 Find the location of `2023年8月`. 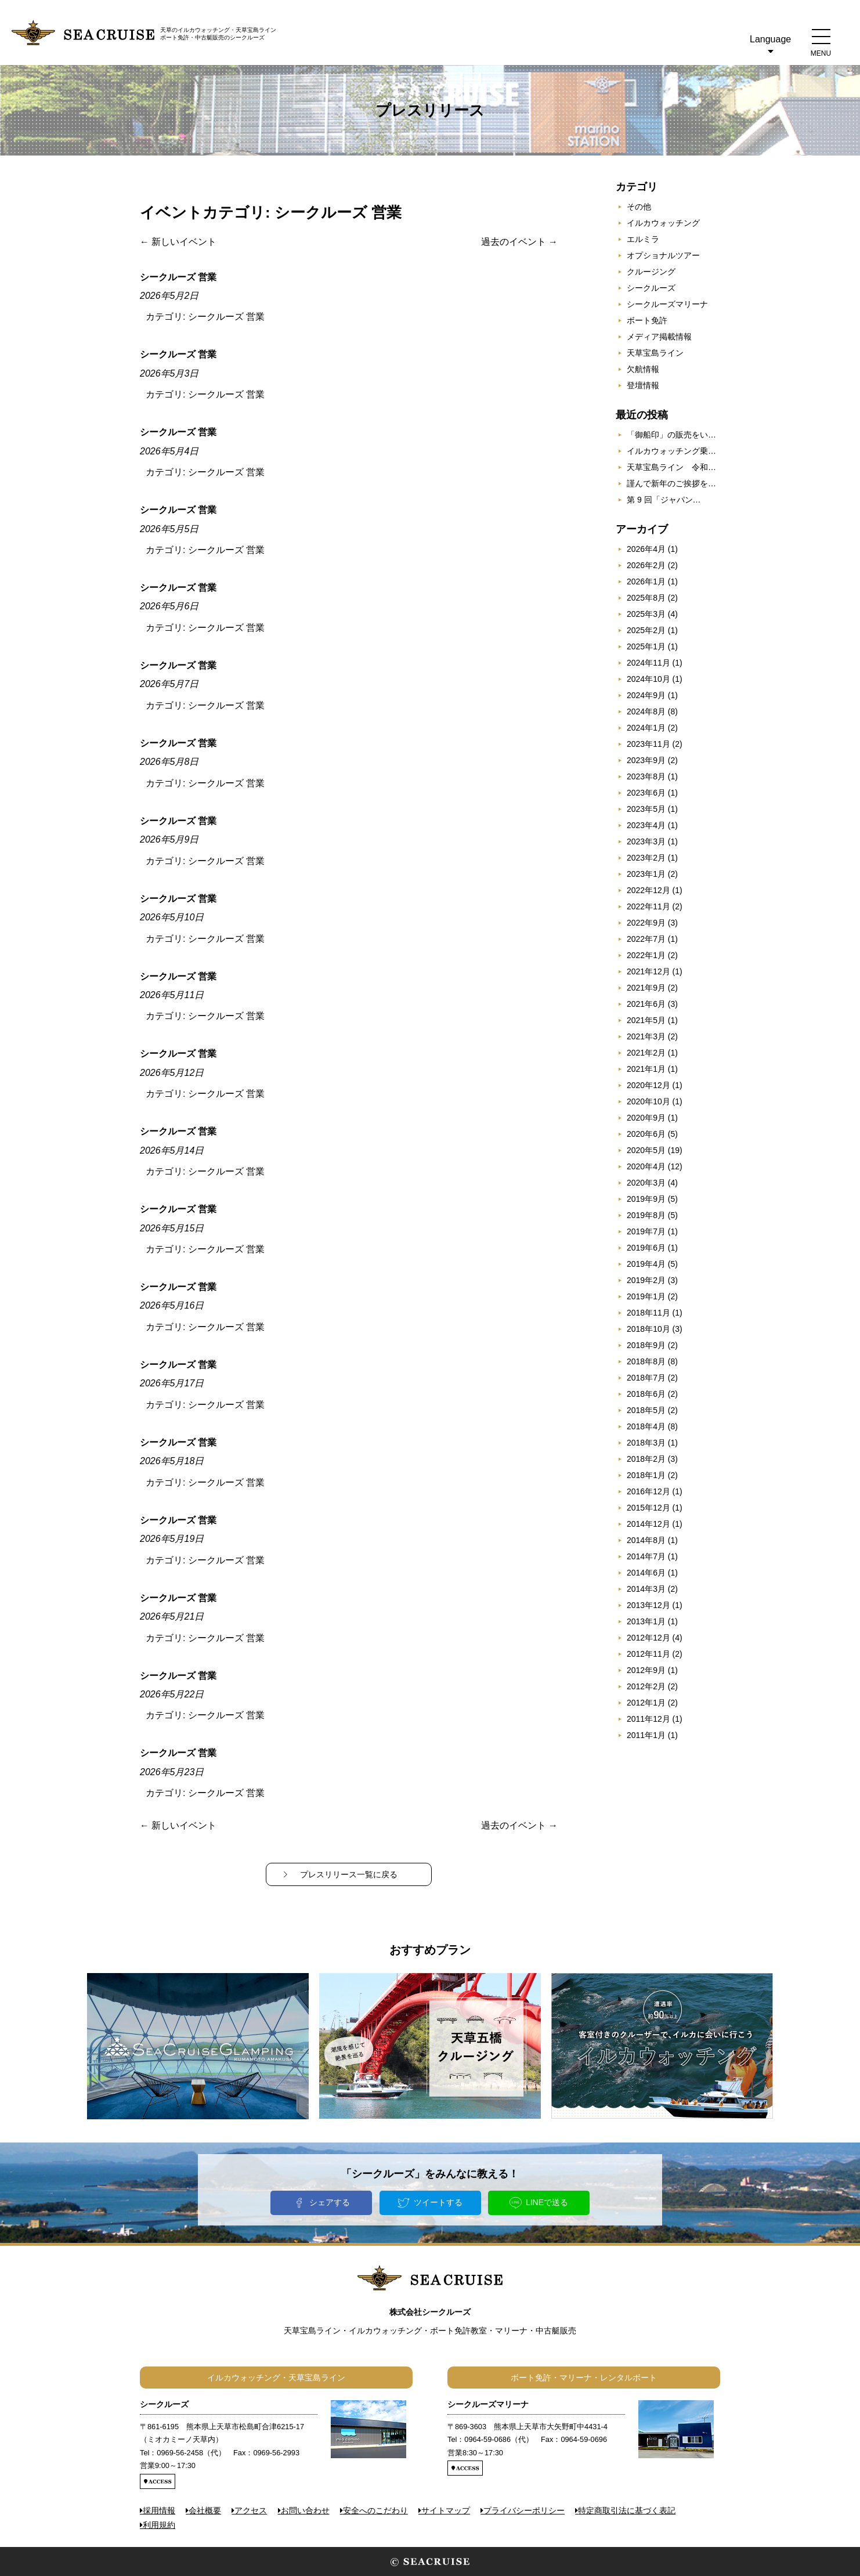

2023年8月 is located at coordinates (646, 776).